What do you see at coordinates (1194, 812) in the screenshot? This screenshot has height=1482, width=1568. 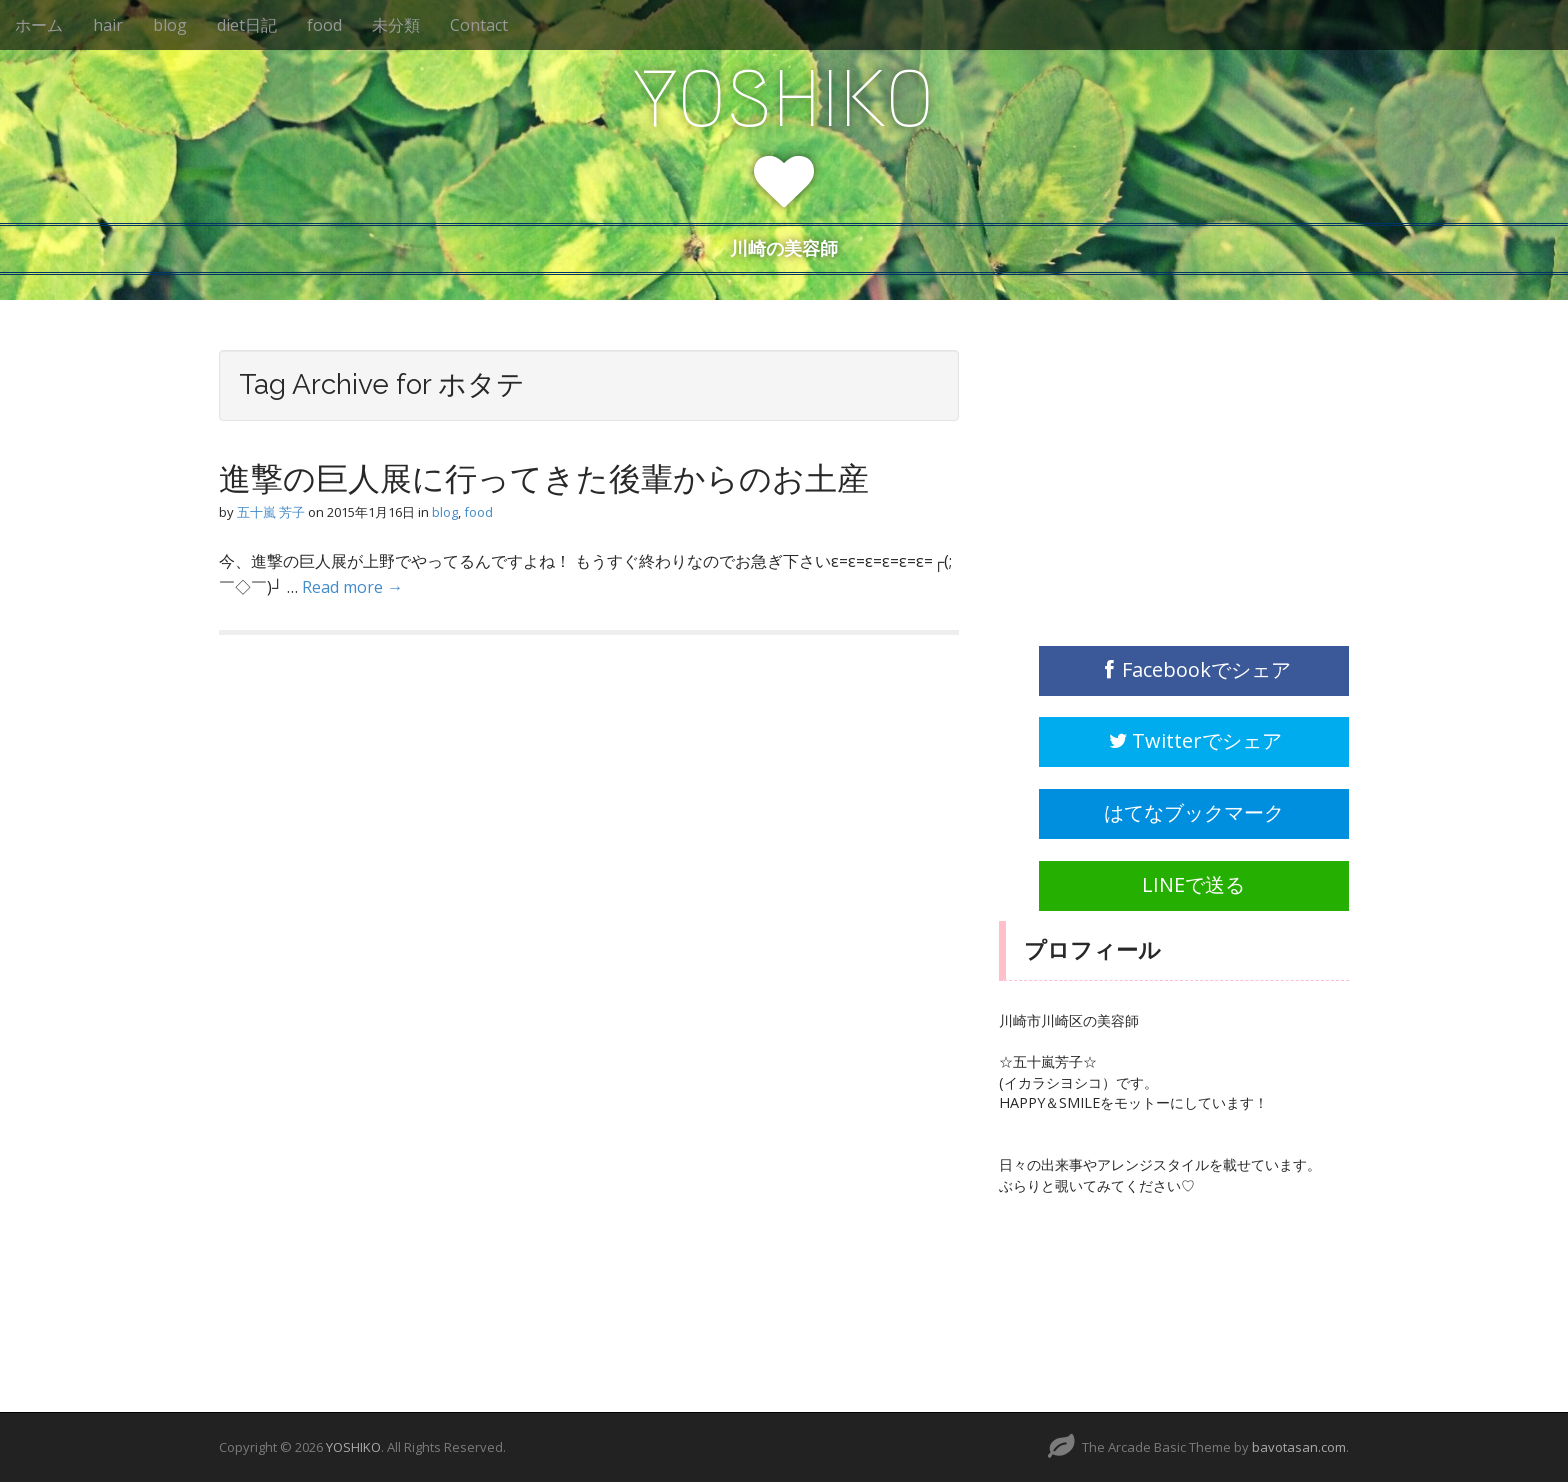 I see `はてなブックマーク` at bounding box center [1194, 812].